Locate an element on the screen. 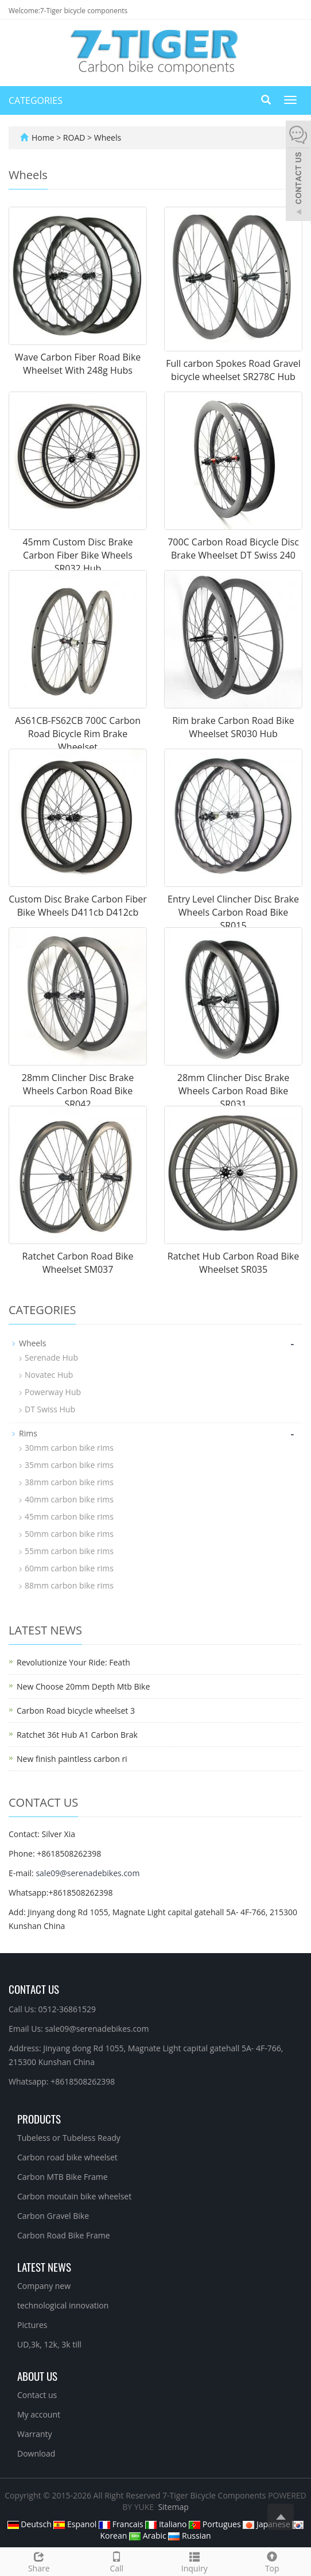 The height and width of the screenshot is (2576, 311). 45mm Custom Disc Brake Carbon Fiber Bike Wheels SR032 Hub is located at coordinates (77, 555).